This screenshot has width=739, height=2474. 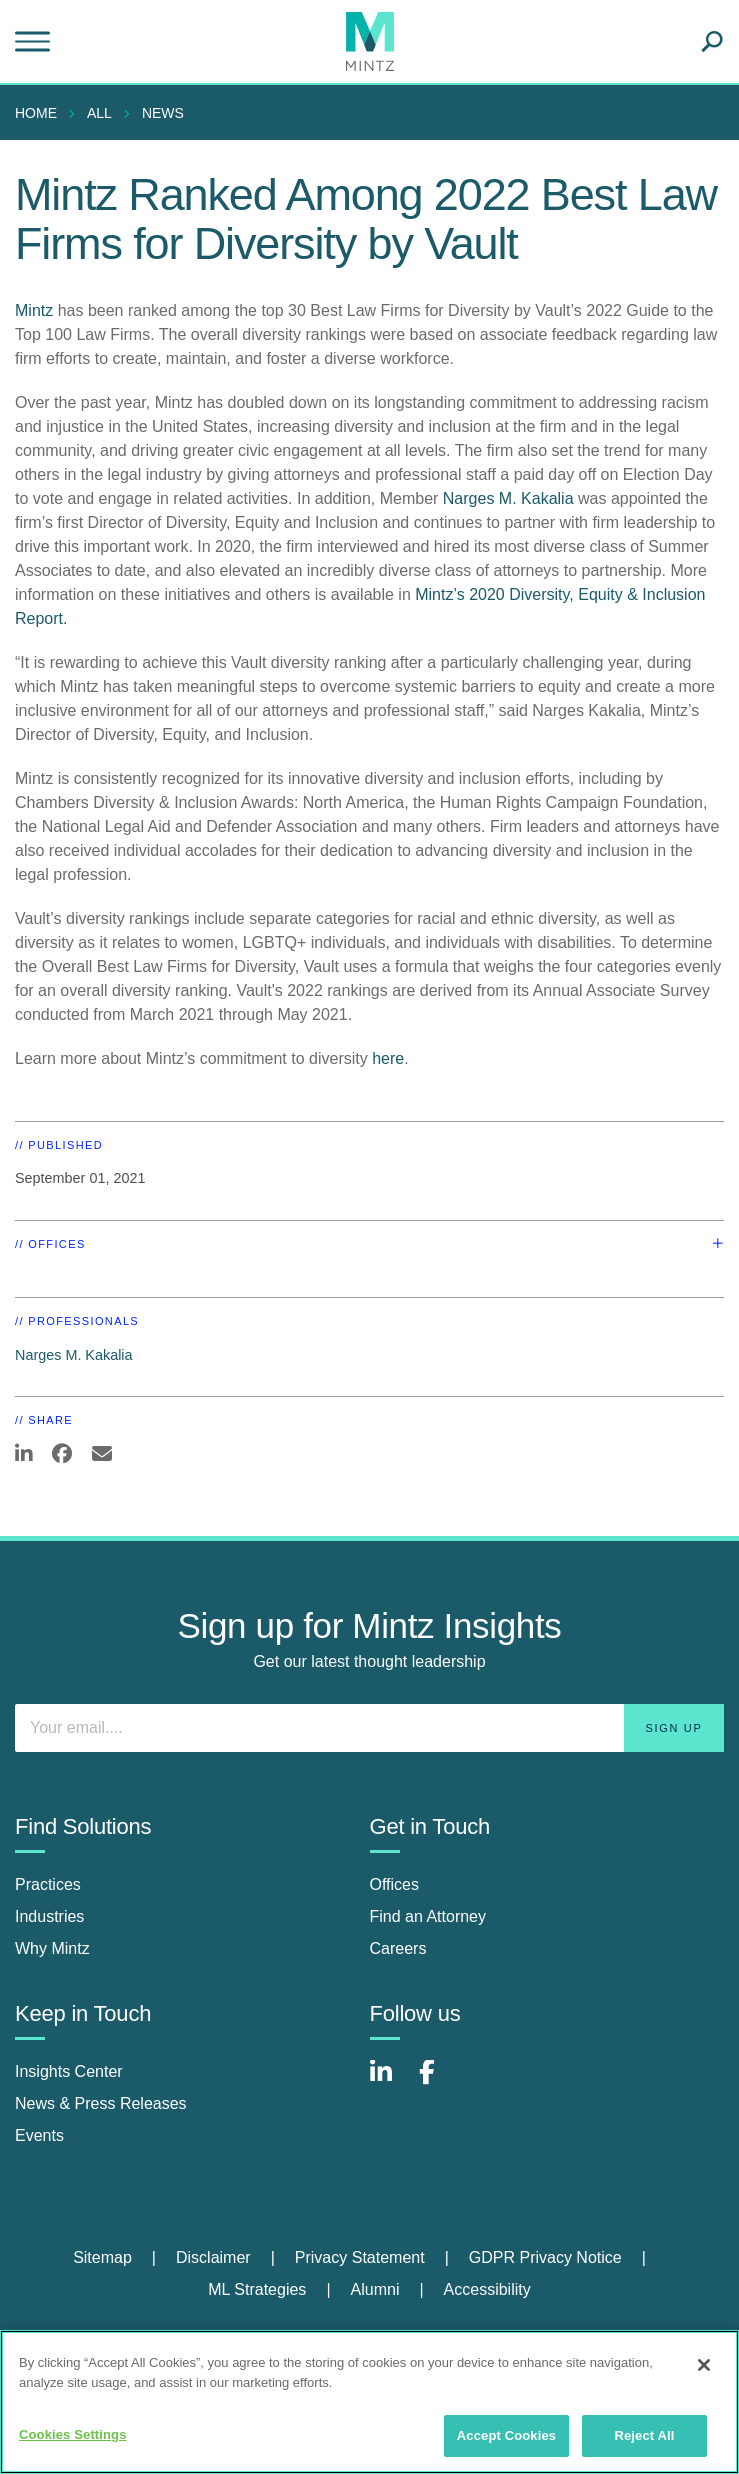 What do you see at coordinates (101, 2103) in the screenshot?
I see `News & Press Releases [news & press releases]` at bounding box center [101, 2103].